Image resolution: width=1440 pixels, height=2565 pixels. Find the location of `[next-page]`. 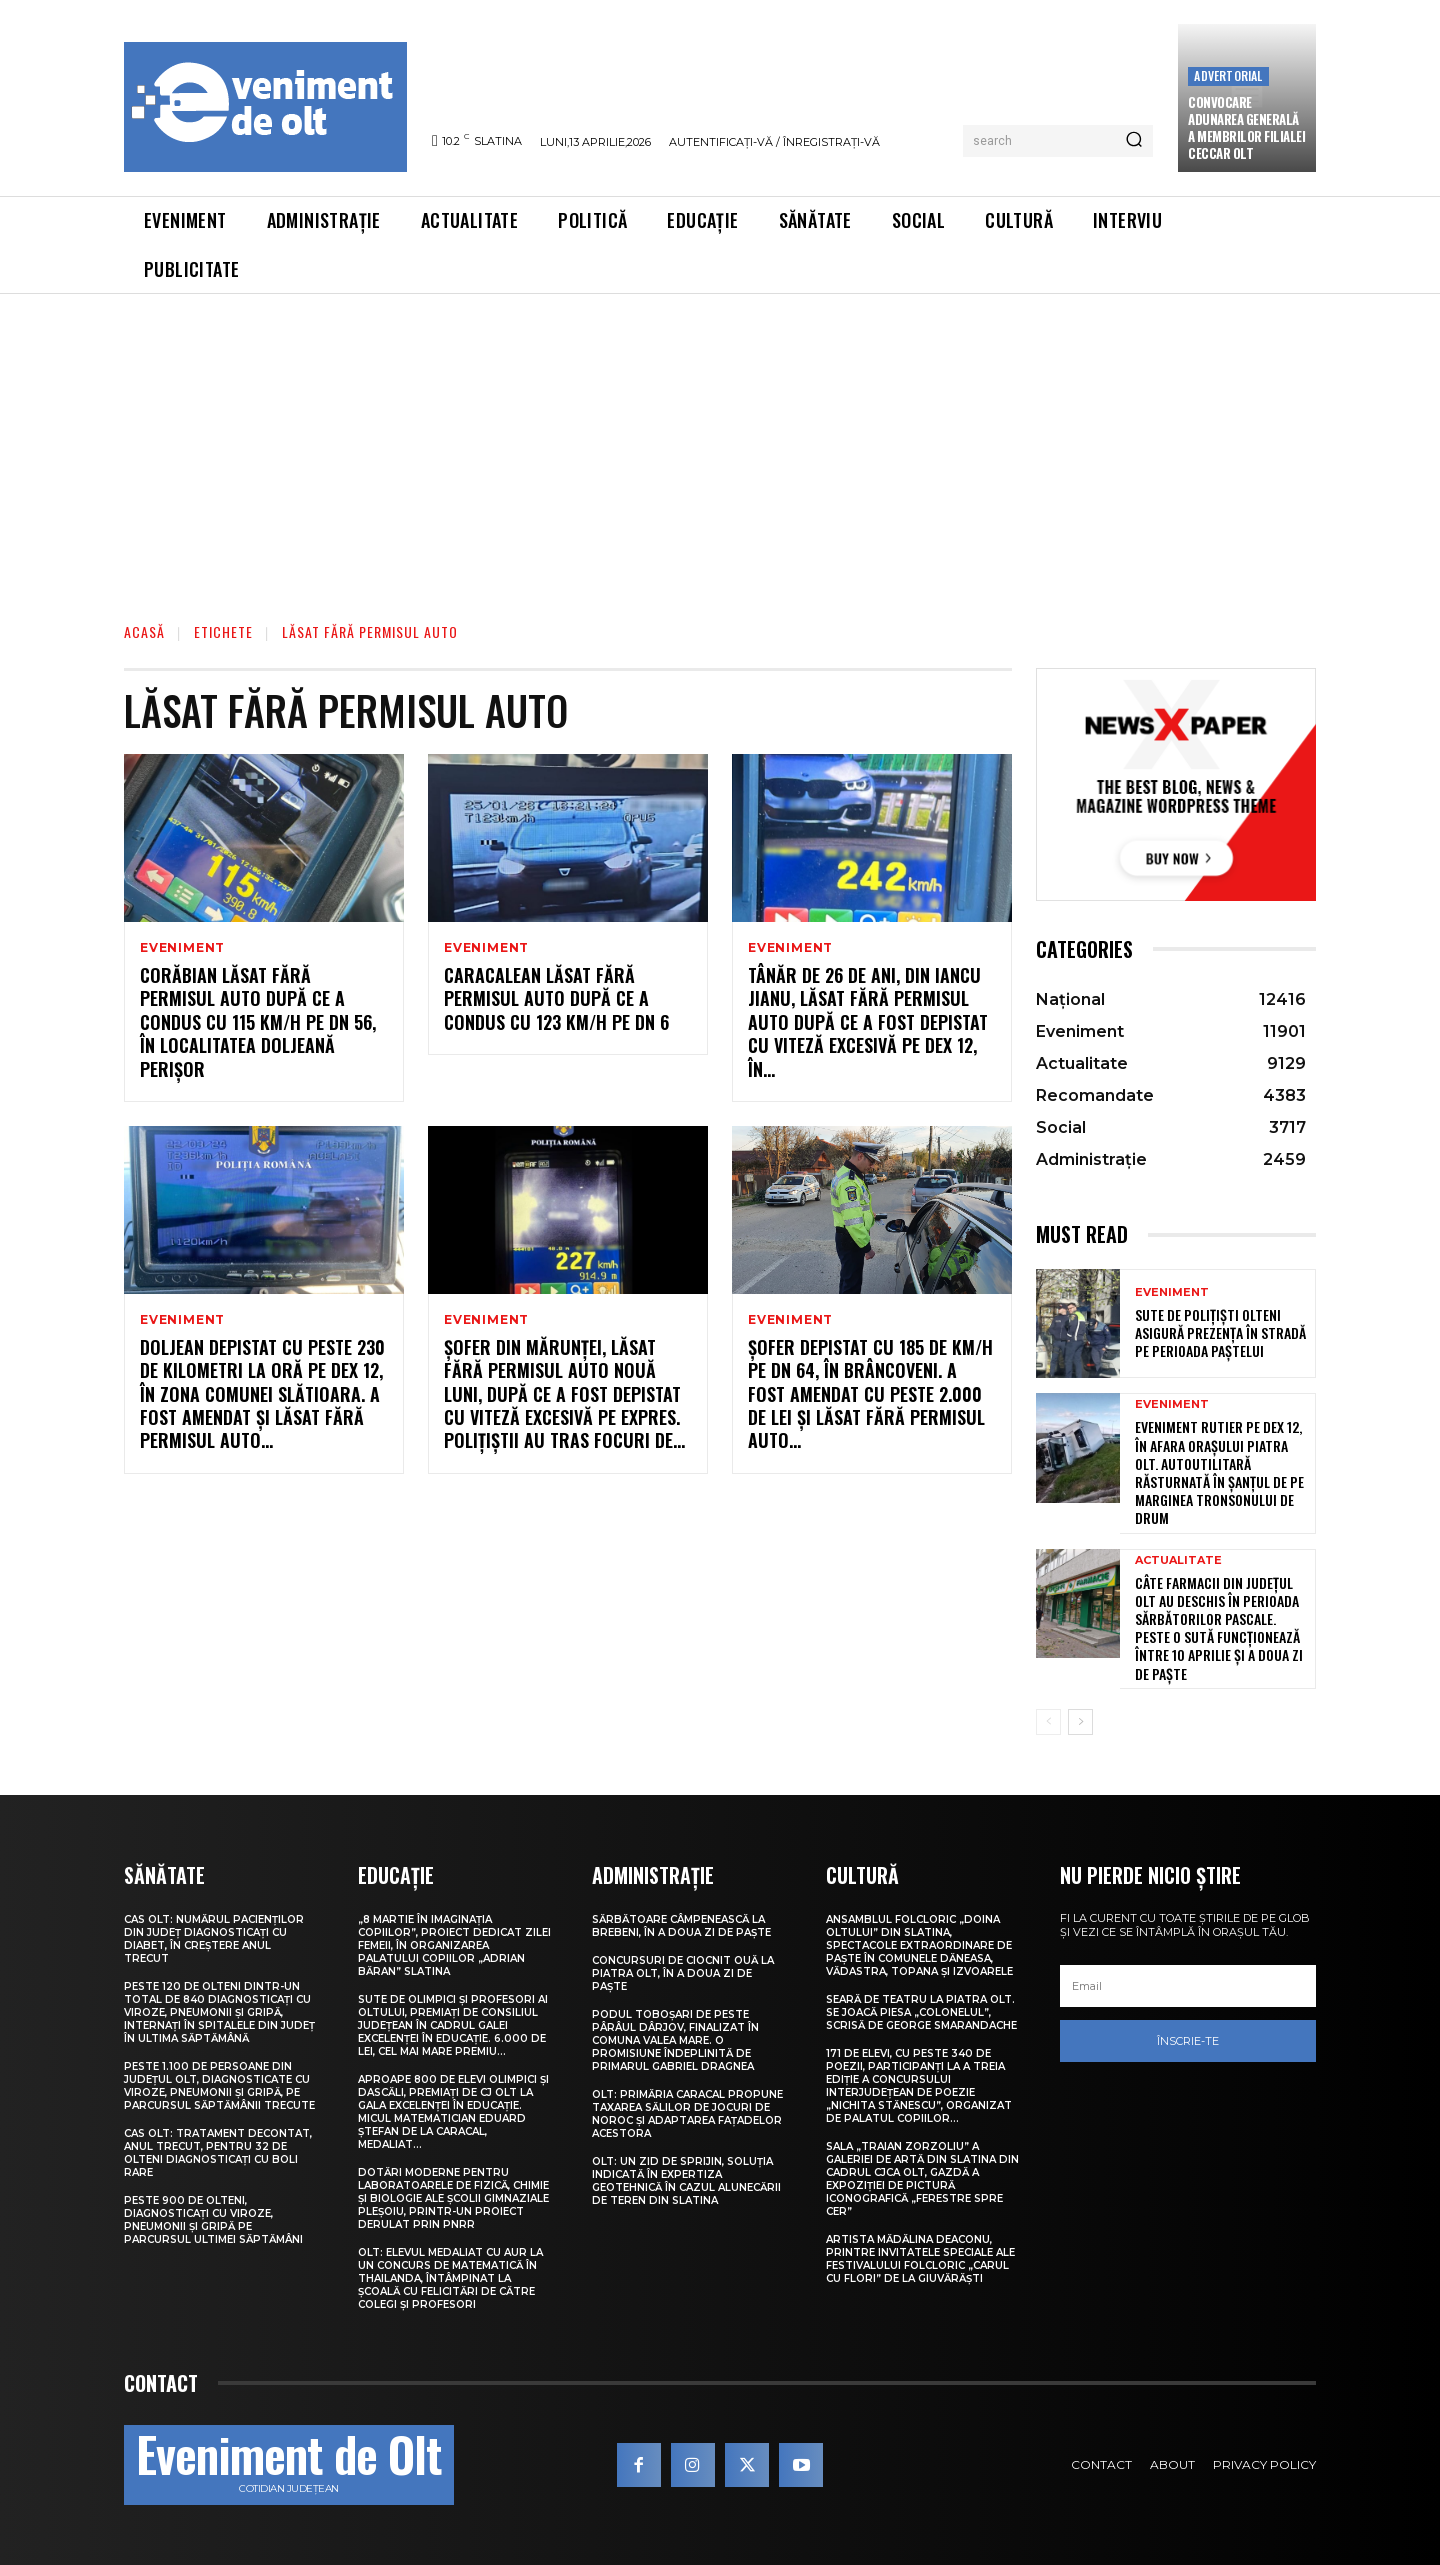

[next-page] is located at coordinates (1080, 1722).